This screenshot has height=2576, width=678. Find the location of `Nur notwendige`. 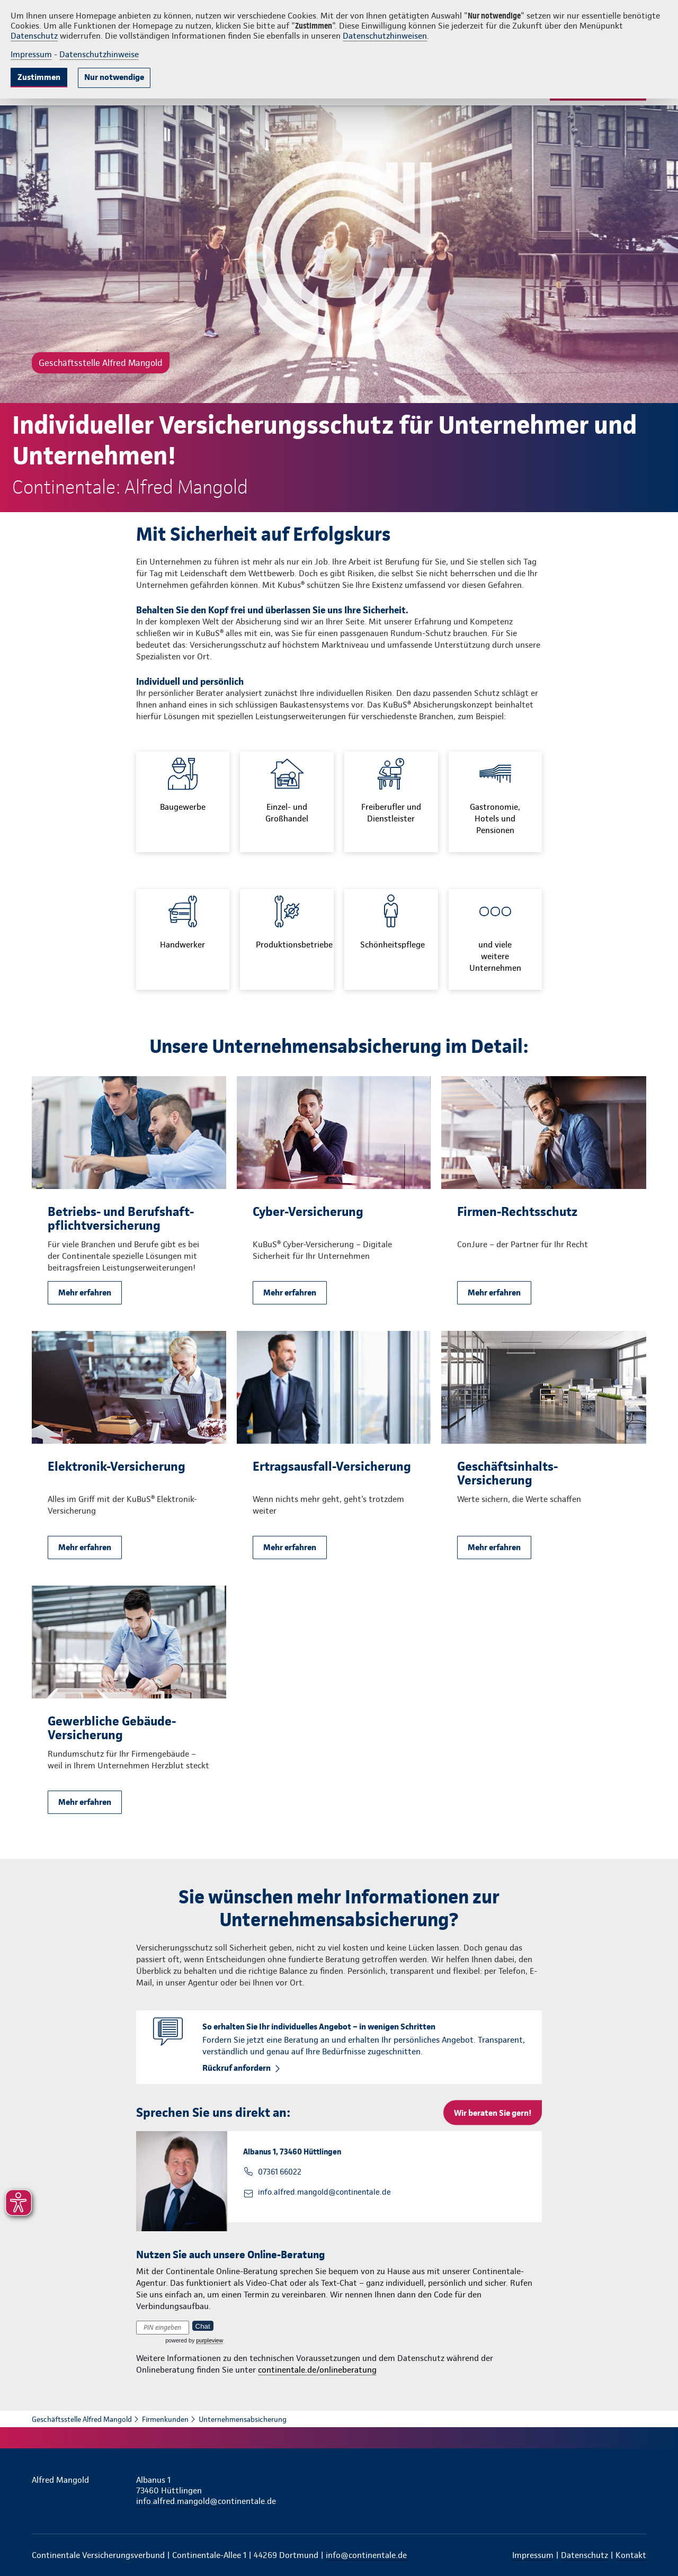

Nur notwendige is located at coordinates (114, 77).